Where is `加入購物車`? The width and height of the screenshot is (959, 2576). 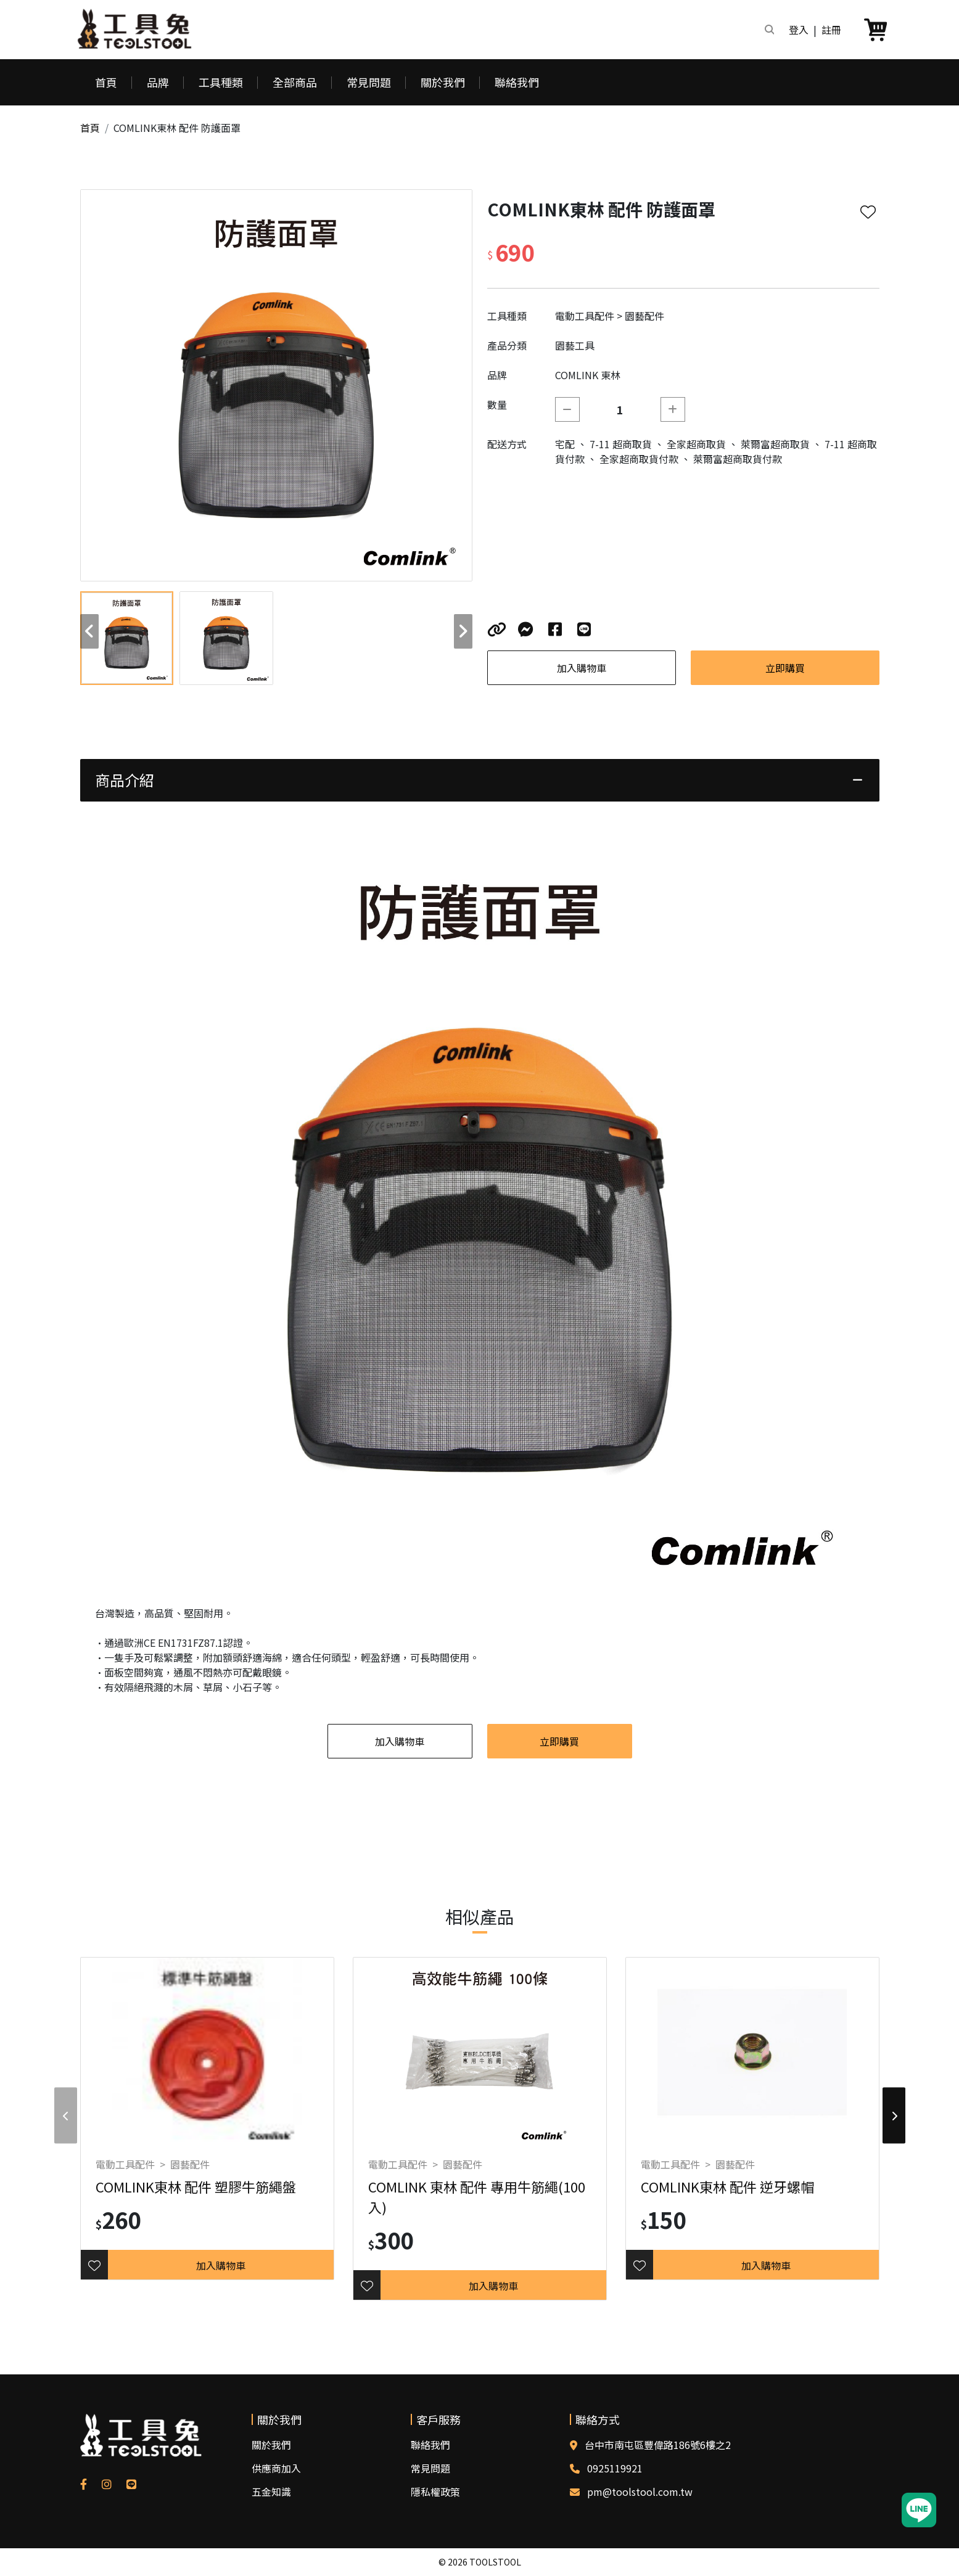
加入購物車 is located at coordinates (581, 667).